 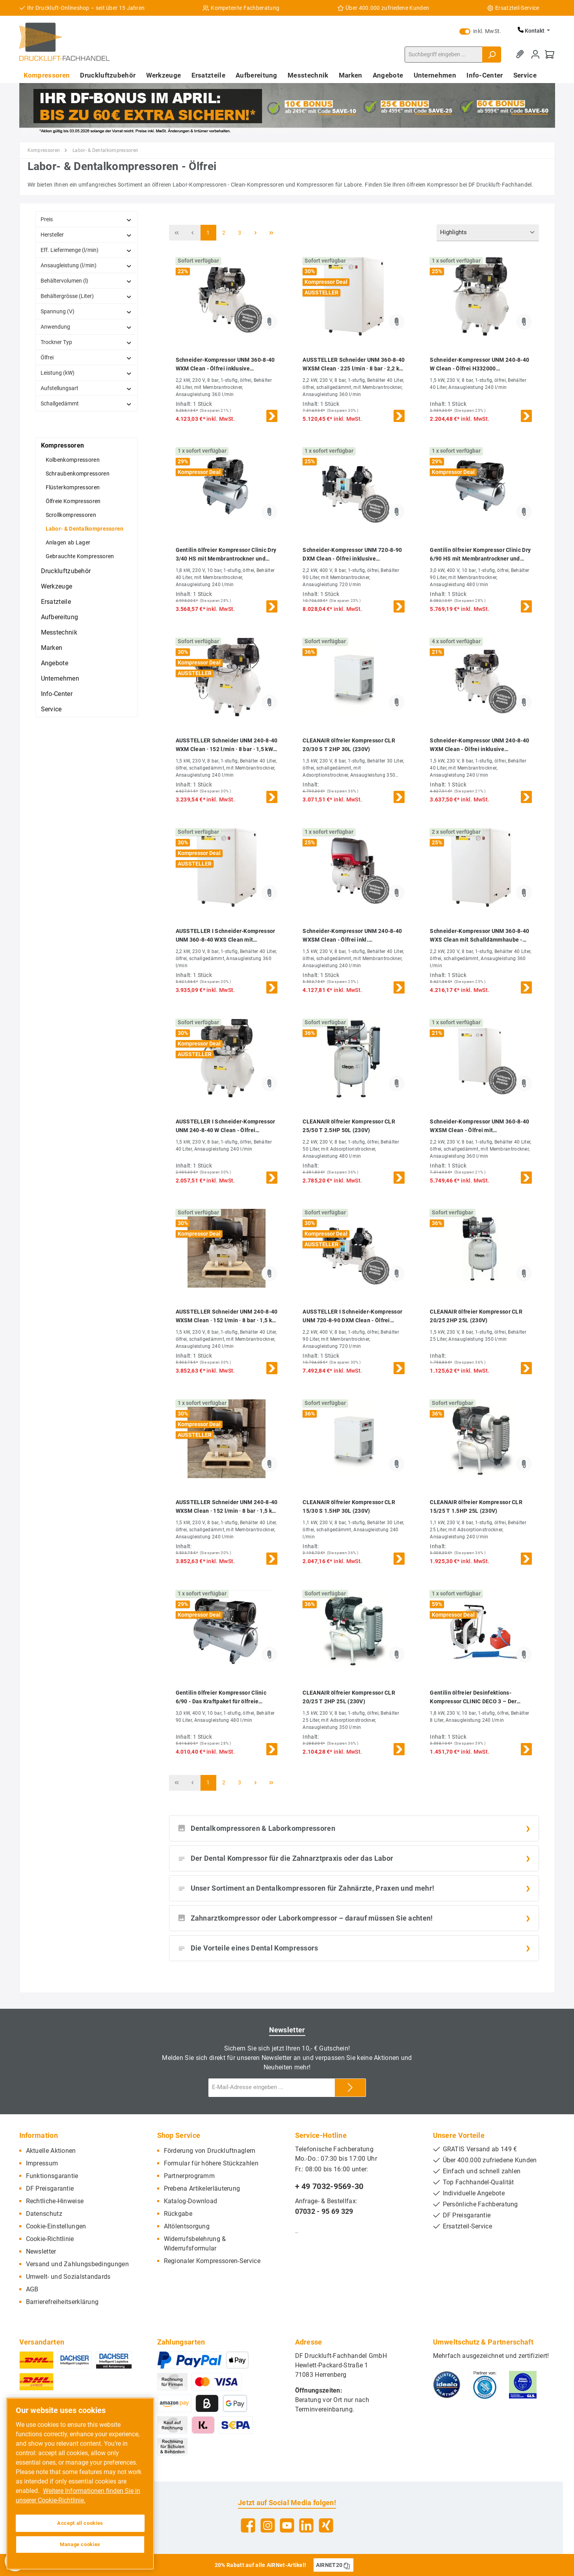 What do you see at coordinates (227, 1507) in the screenshot?
I see `AUSSTELLER Schneider UNM 240-8-40 WXSM Clean · 152 l/min · 8 bar · 1,5 kW · ölfreier Kompressor` at bounding box center [227, 1507].